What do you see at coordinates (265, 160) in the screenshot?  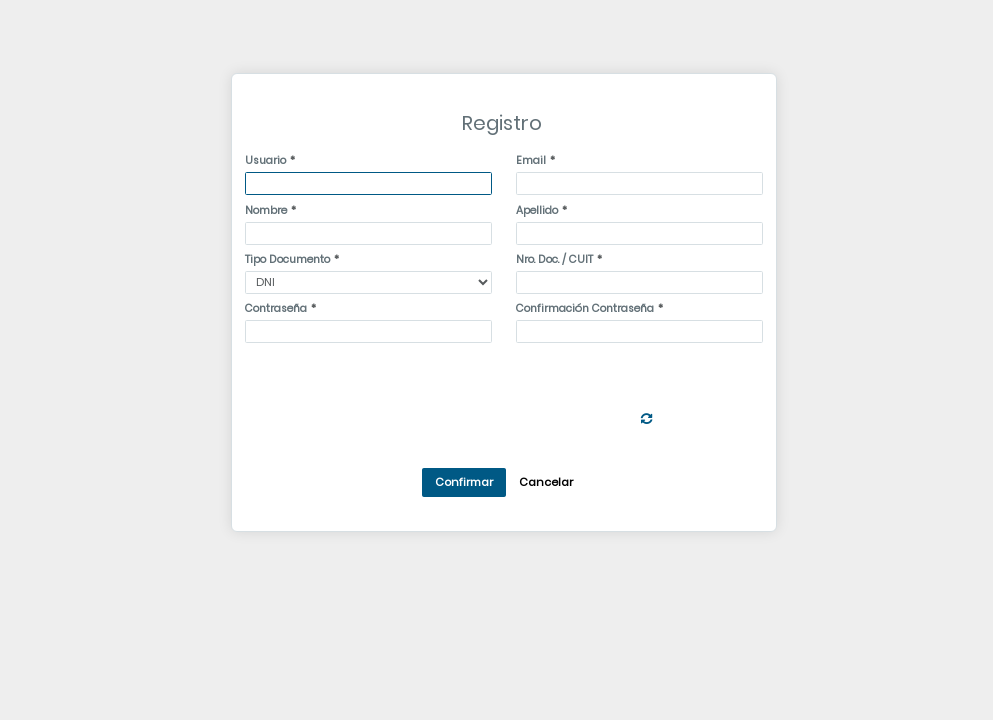 I see `Usuario` at bounding box center [265, 160].